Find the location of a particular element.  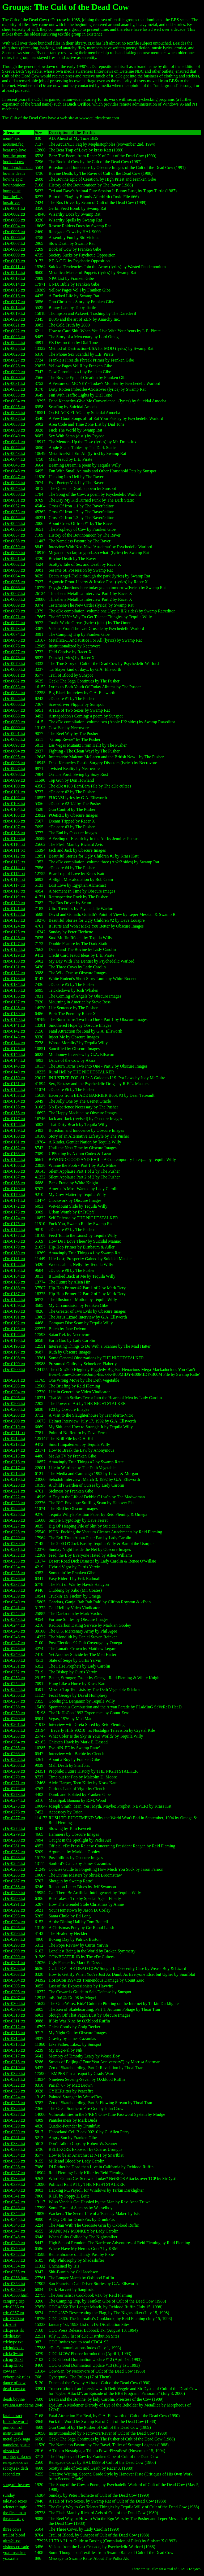

prophecy.of.cow is located at coordinates (17, 2456).